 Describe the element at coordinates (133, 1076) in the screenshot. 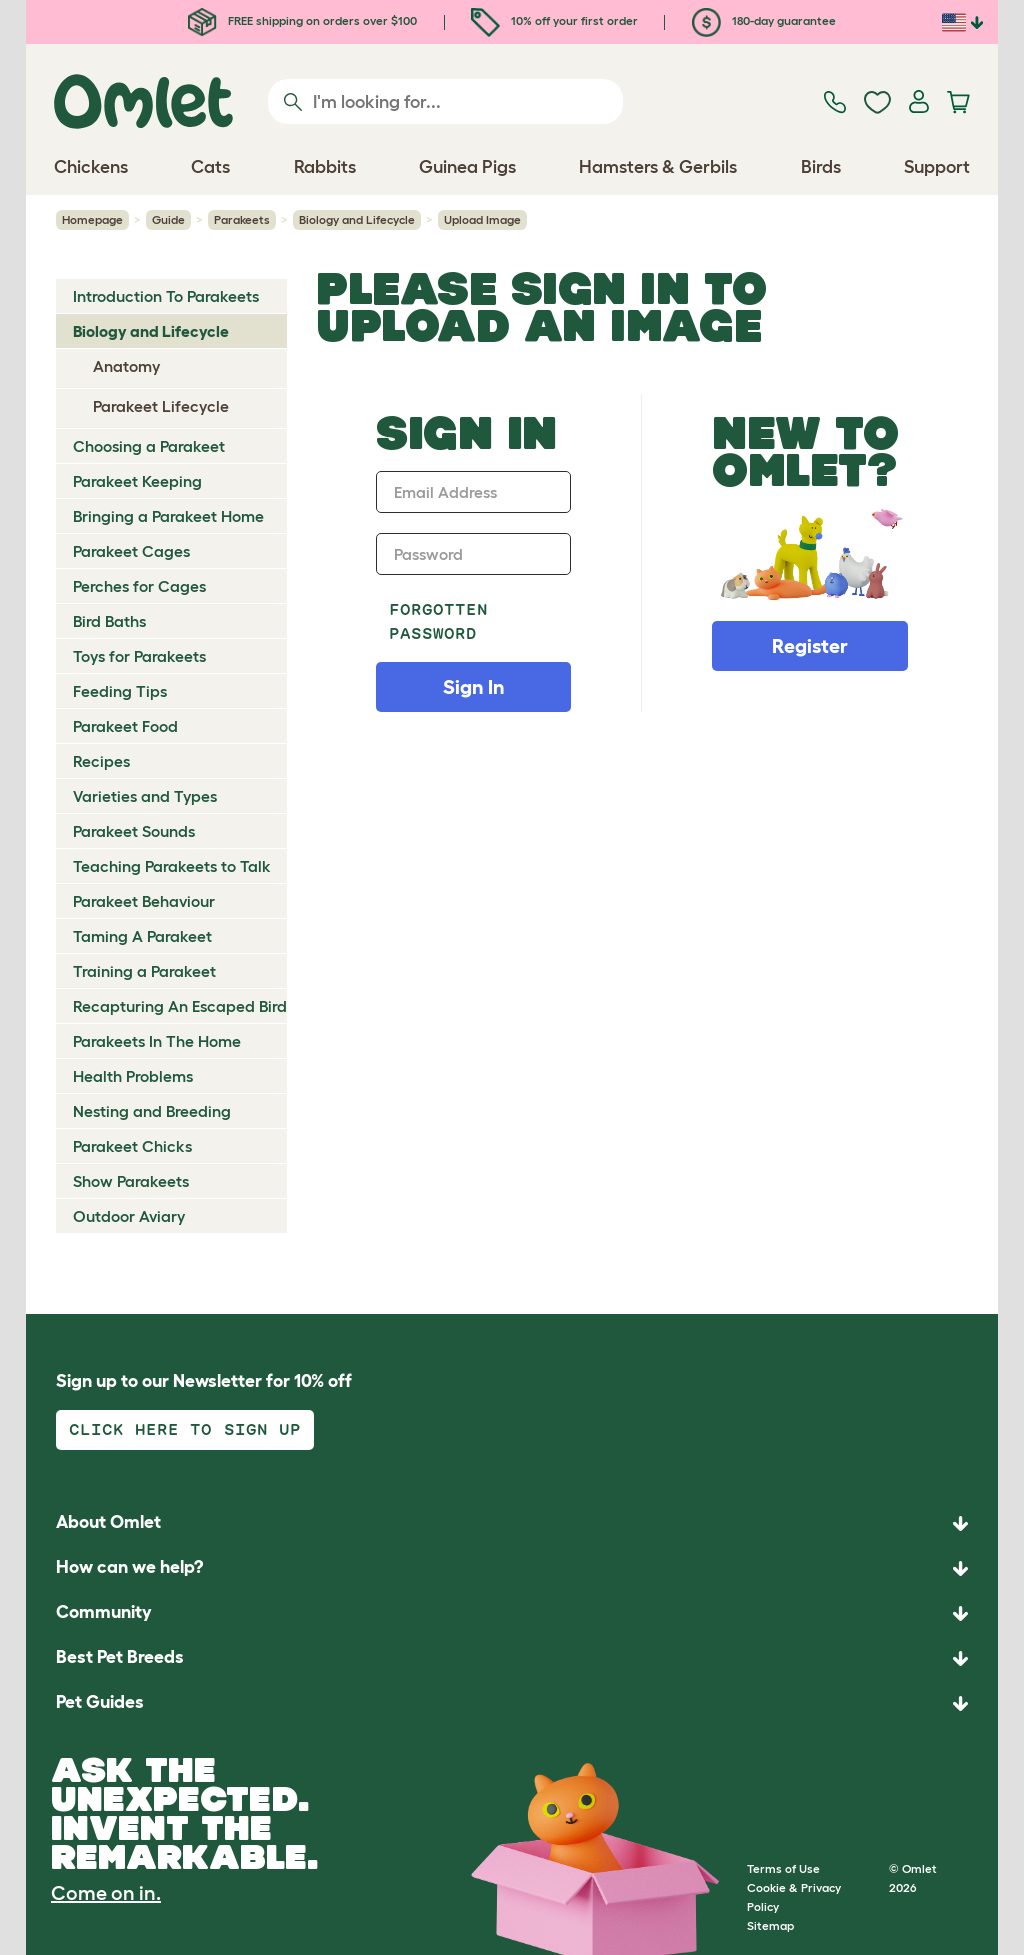

I see `Health Problems` at that location.